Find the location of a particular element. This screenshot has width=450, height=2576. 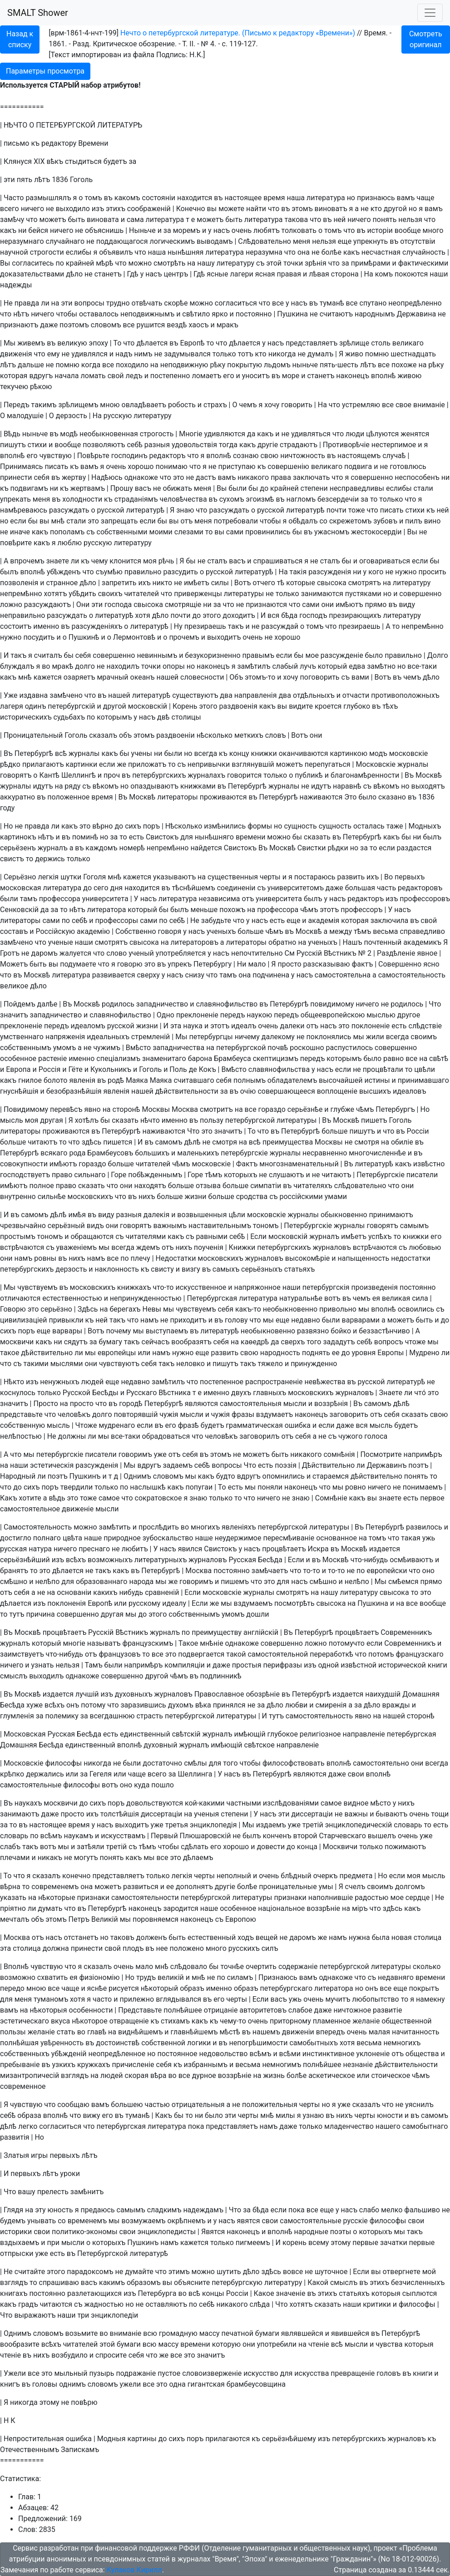

Просто is located at coordinates (45, 1403).